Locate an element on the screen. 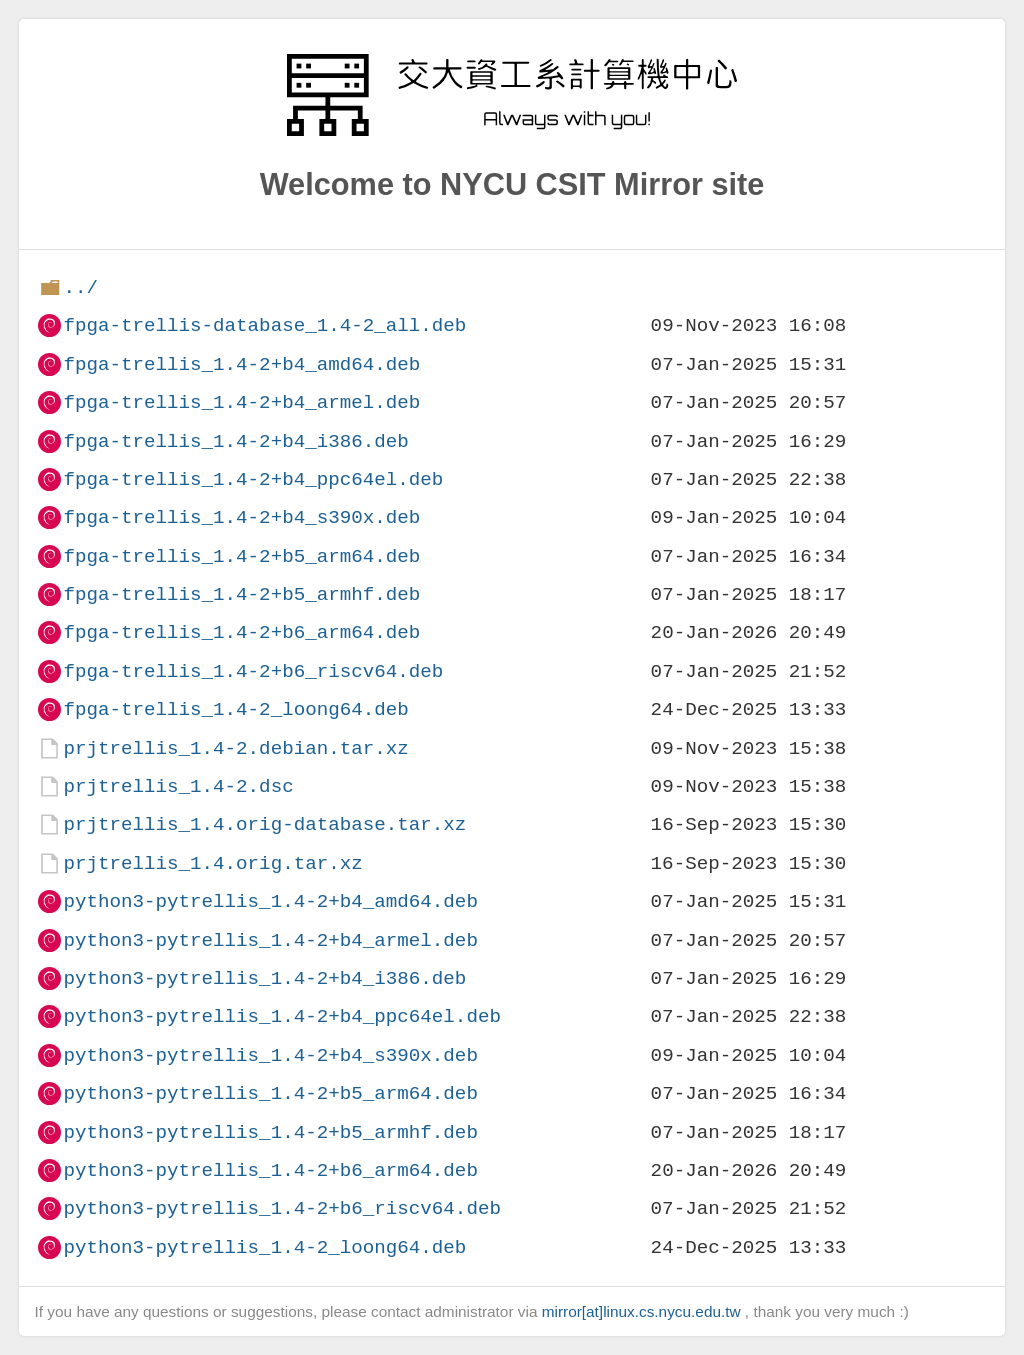 The image size is (1024, 1355). python3-pytrellis_1.4-2+b6_arm64.deb is located at coordinates (270, 1170).